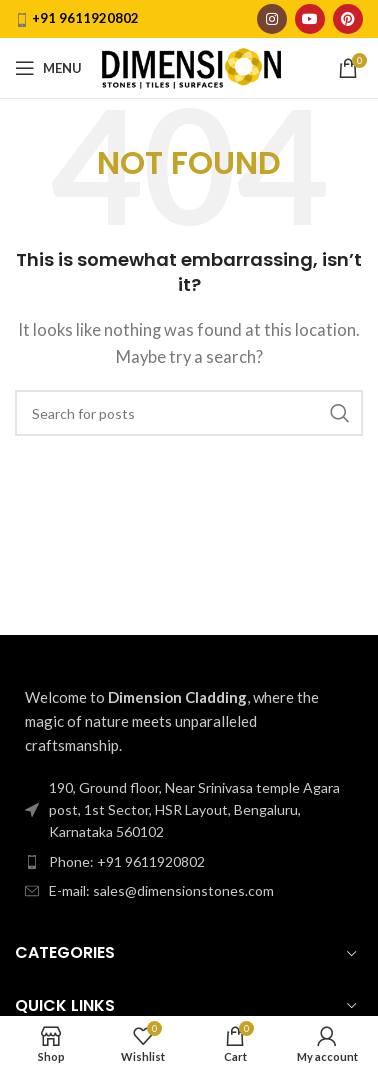 The height and width of the screenshot is (1071, 378). I want to click on [Pinterest social link], so click(348, 19).